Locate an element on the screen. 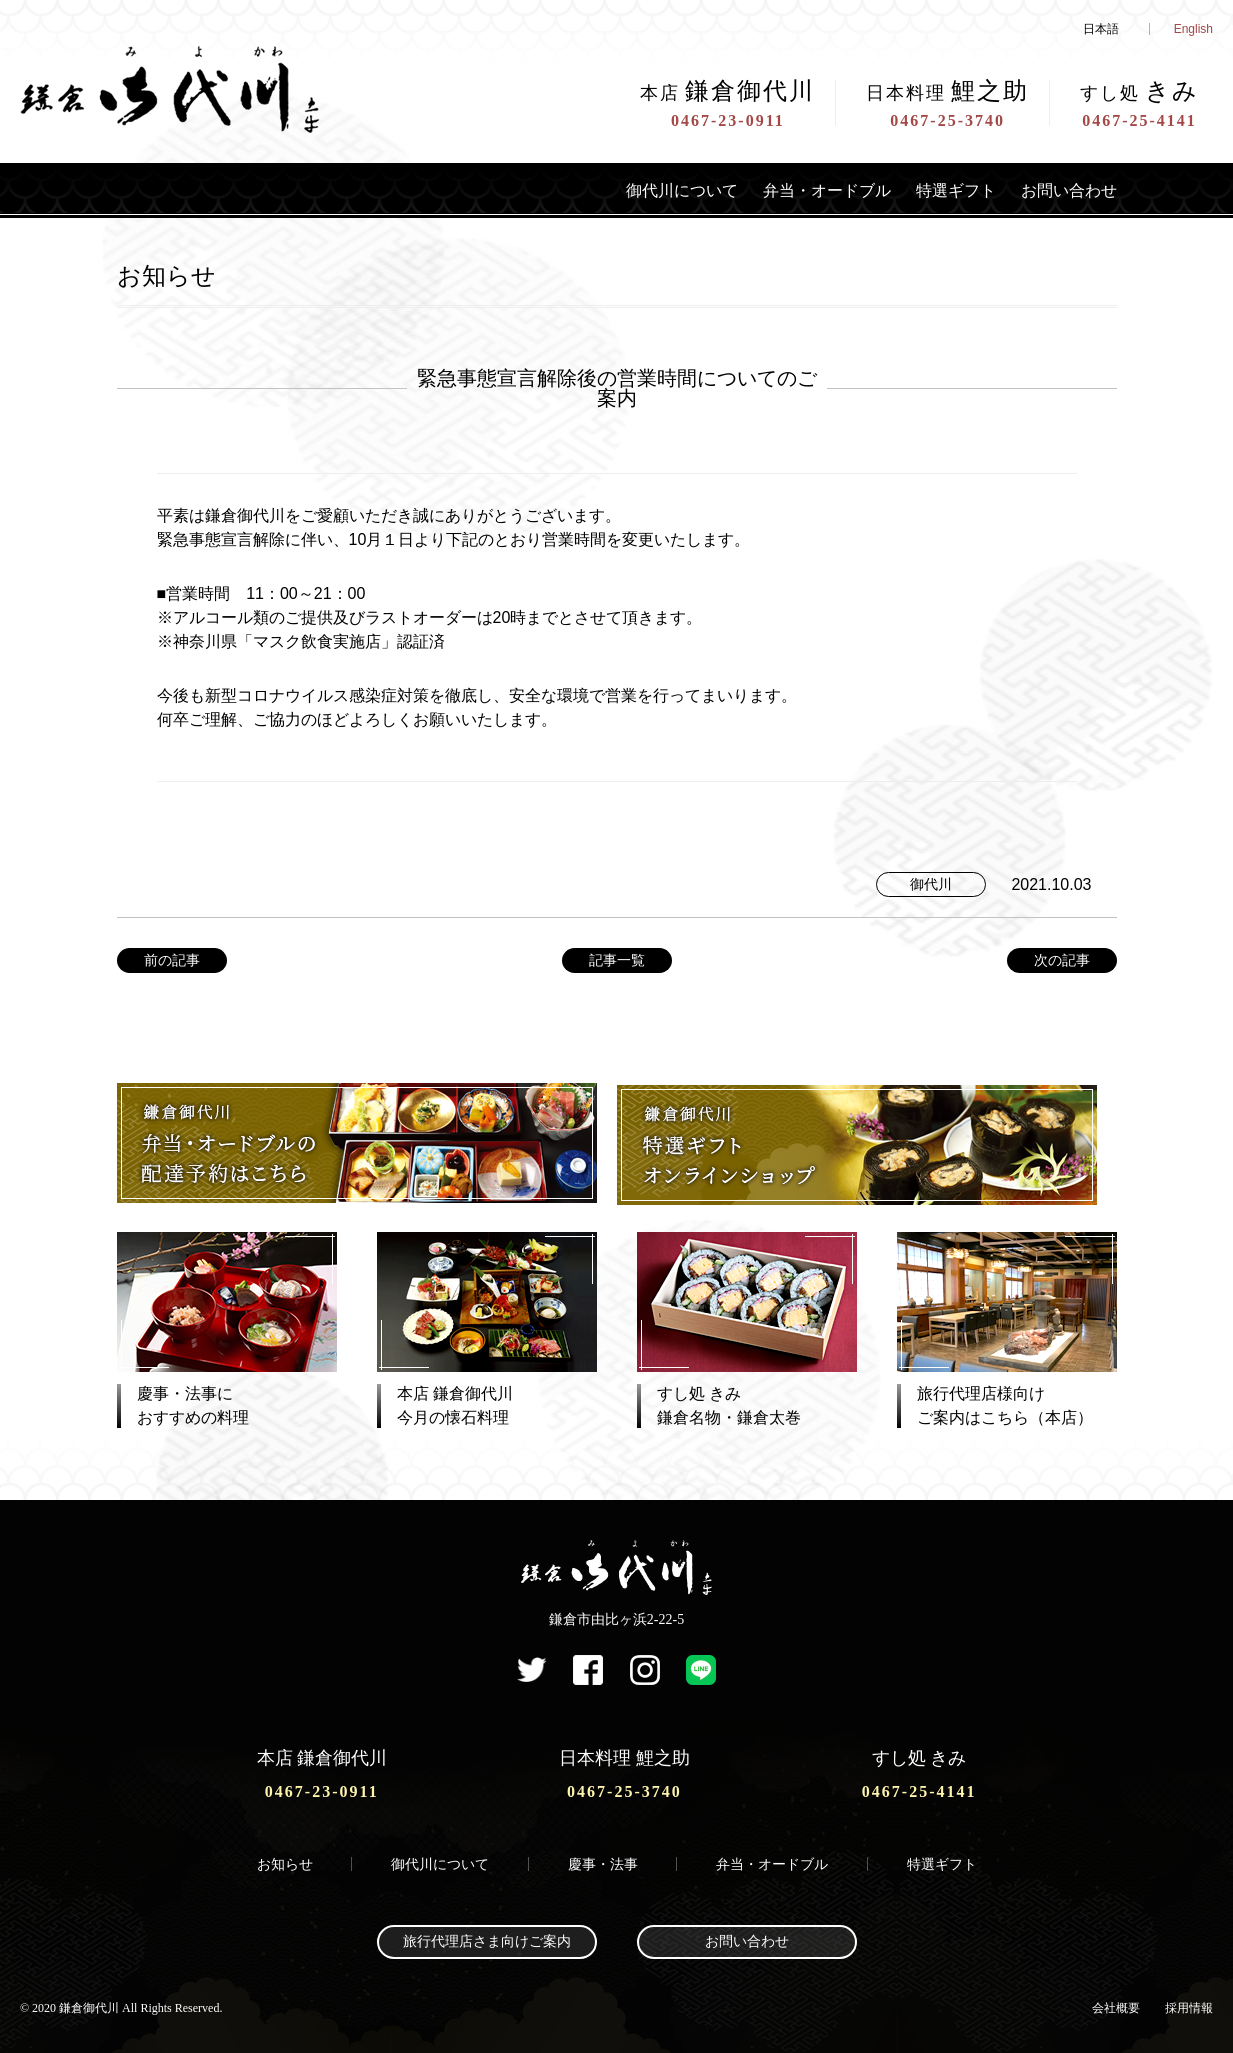  特選ギフト is located at coordinates (939, 190).